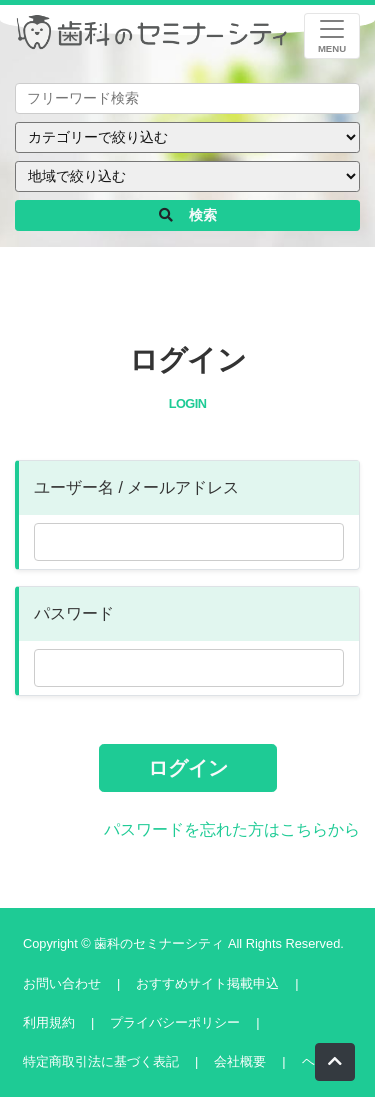  Describe the element at coordinates (207, 983) in the screenshot. I see `おすすめサイト掲載申込` at that location.